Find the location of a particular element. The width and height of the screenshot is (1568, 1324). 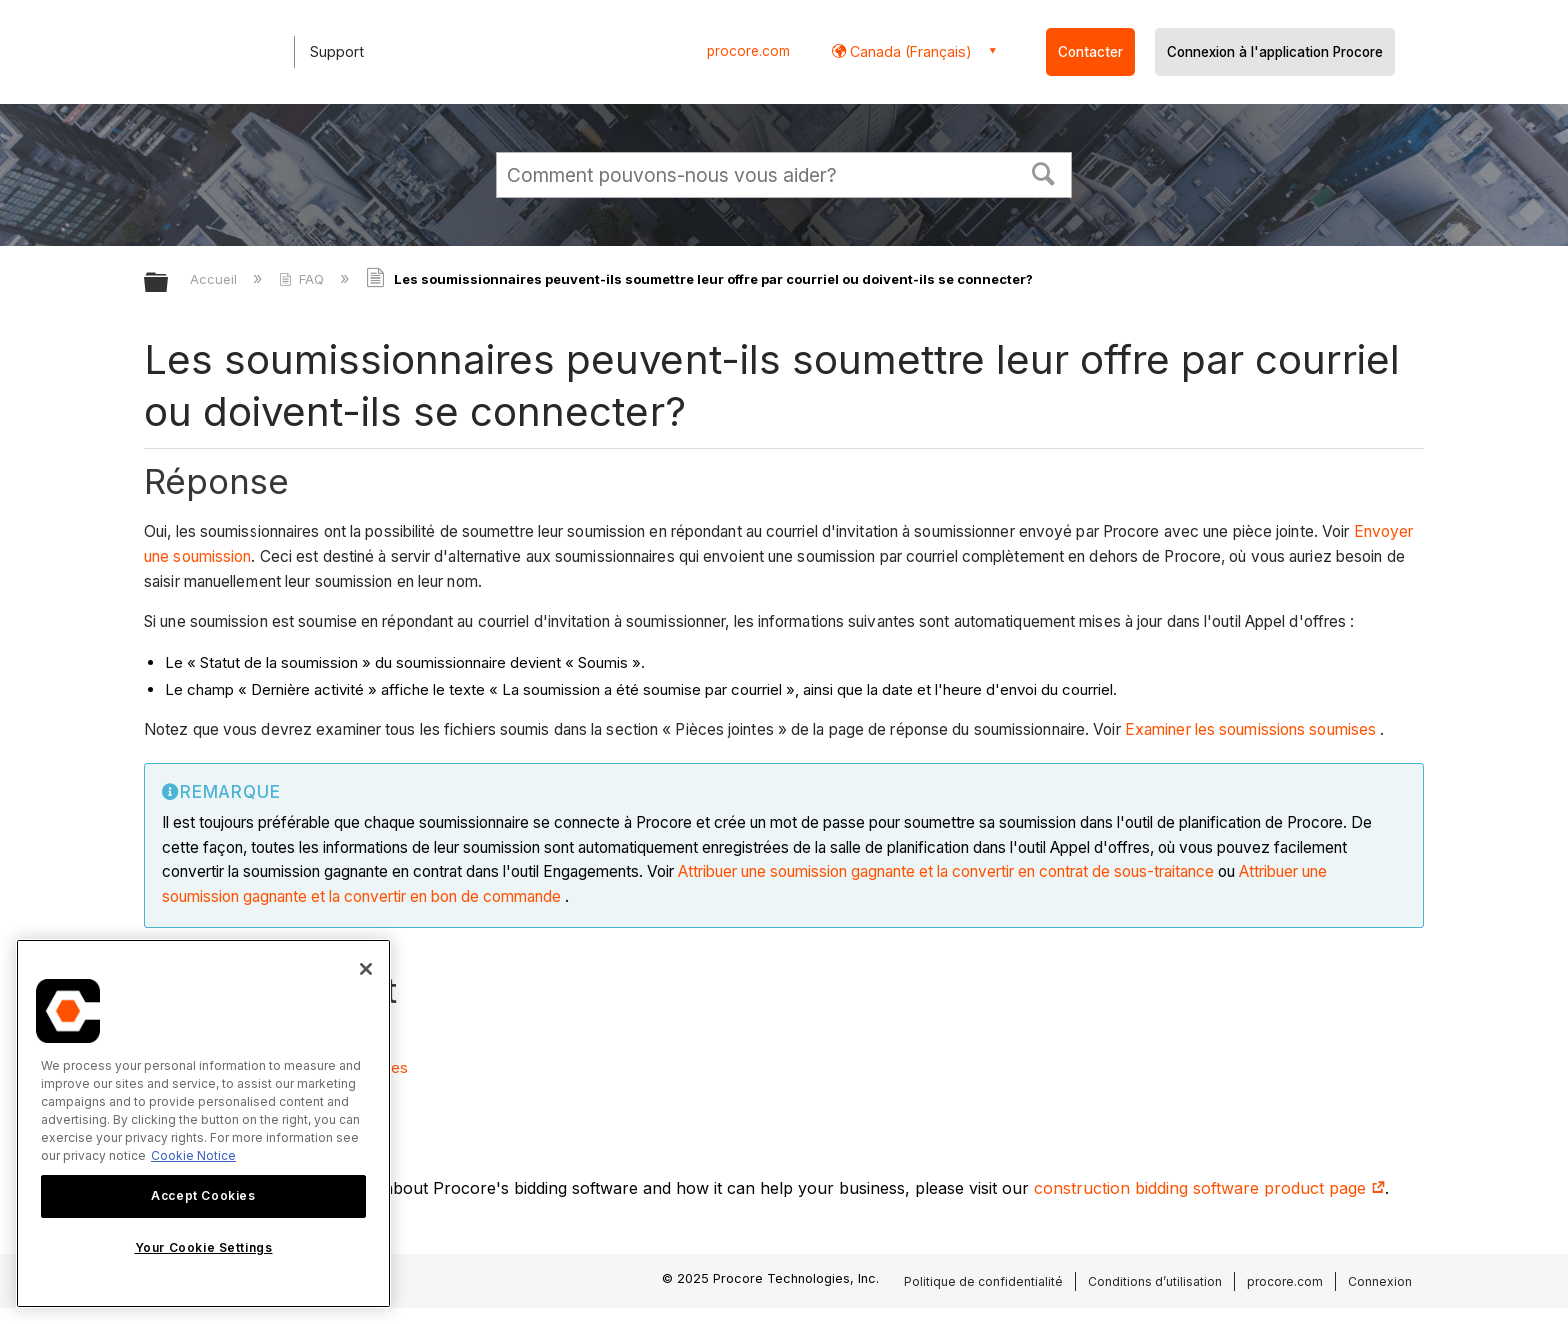

[Close] is located at coordinates (366, 969).